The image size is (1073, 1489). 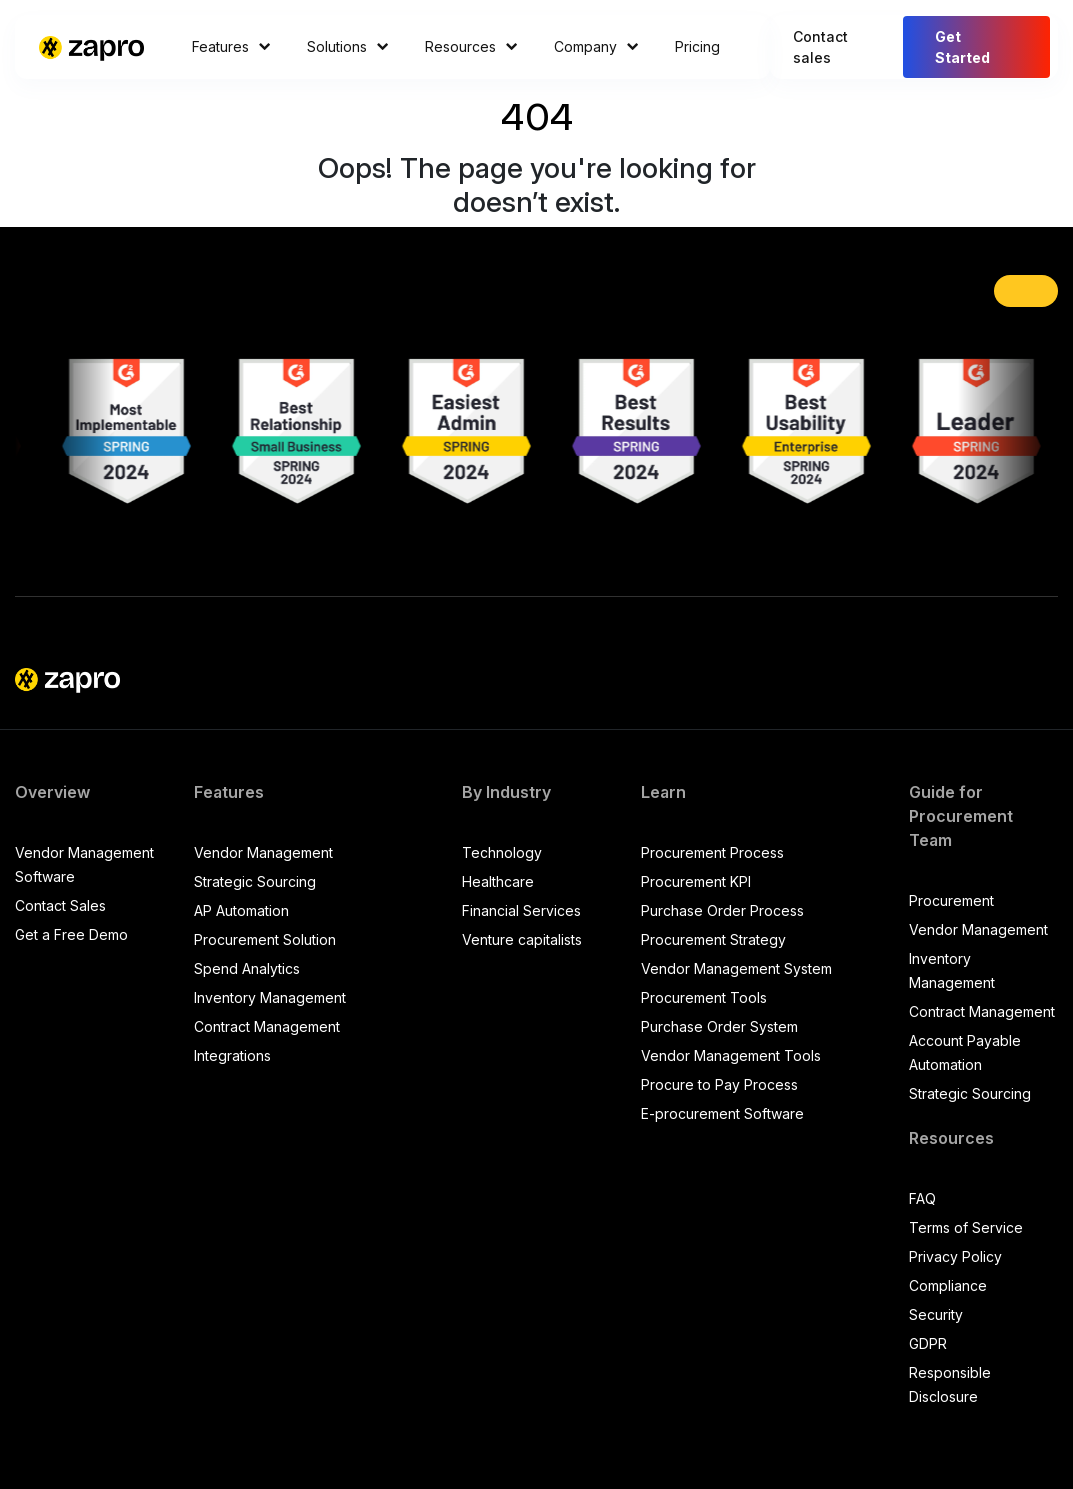 I want to click on AP Automation, so click(x=241, y=910).